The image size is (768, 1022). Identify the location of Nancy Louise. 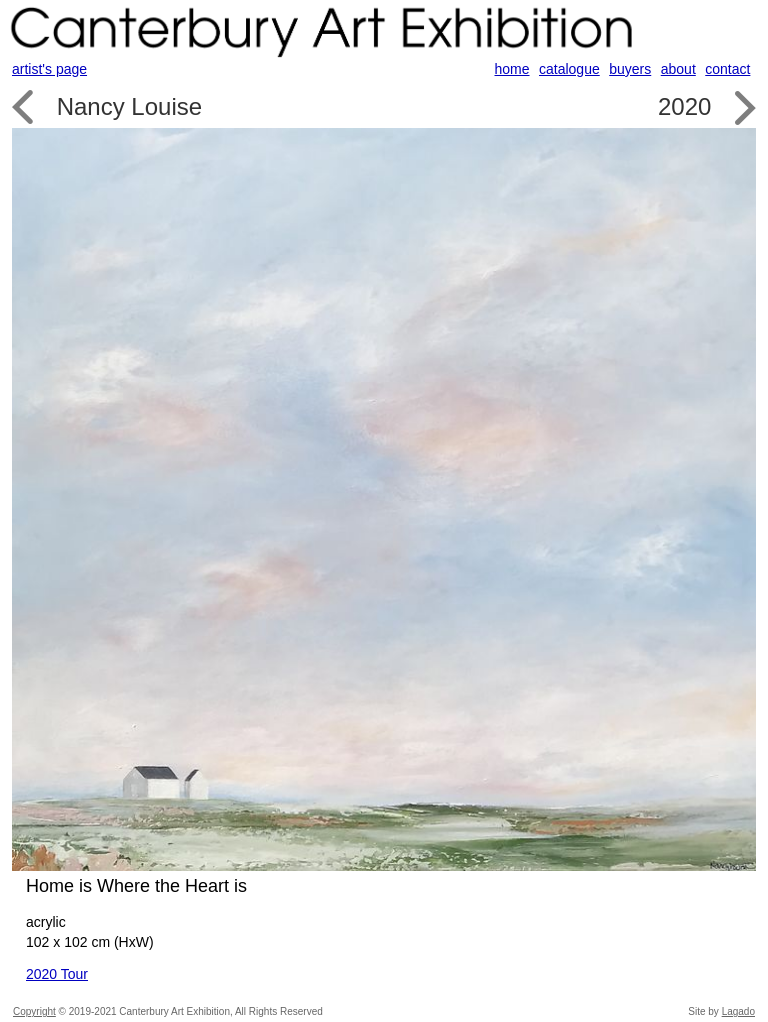
(129, 106).